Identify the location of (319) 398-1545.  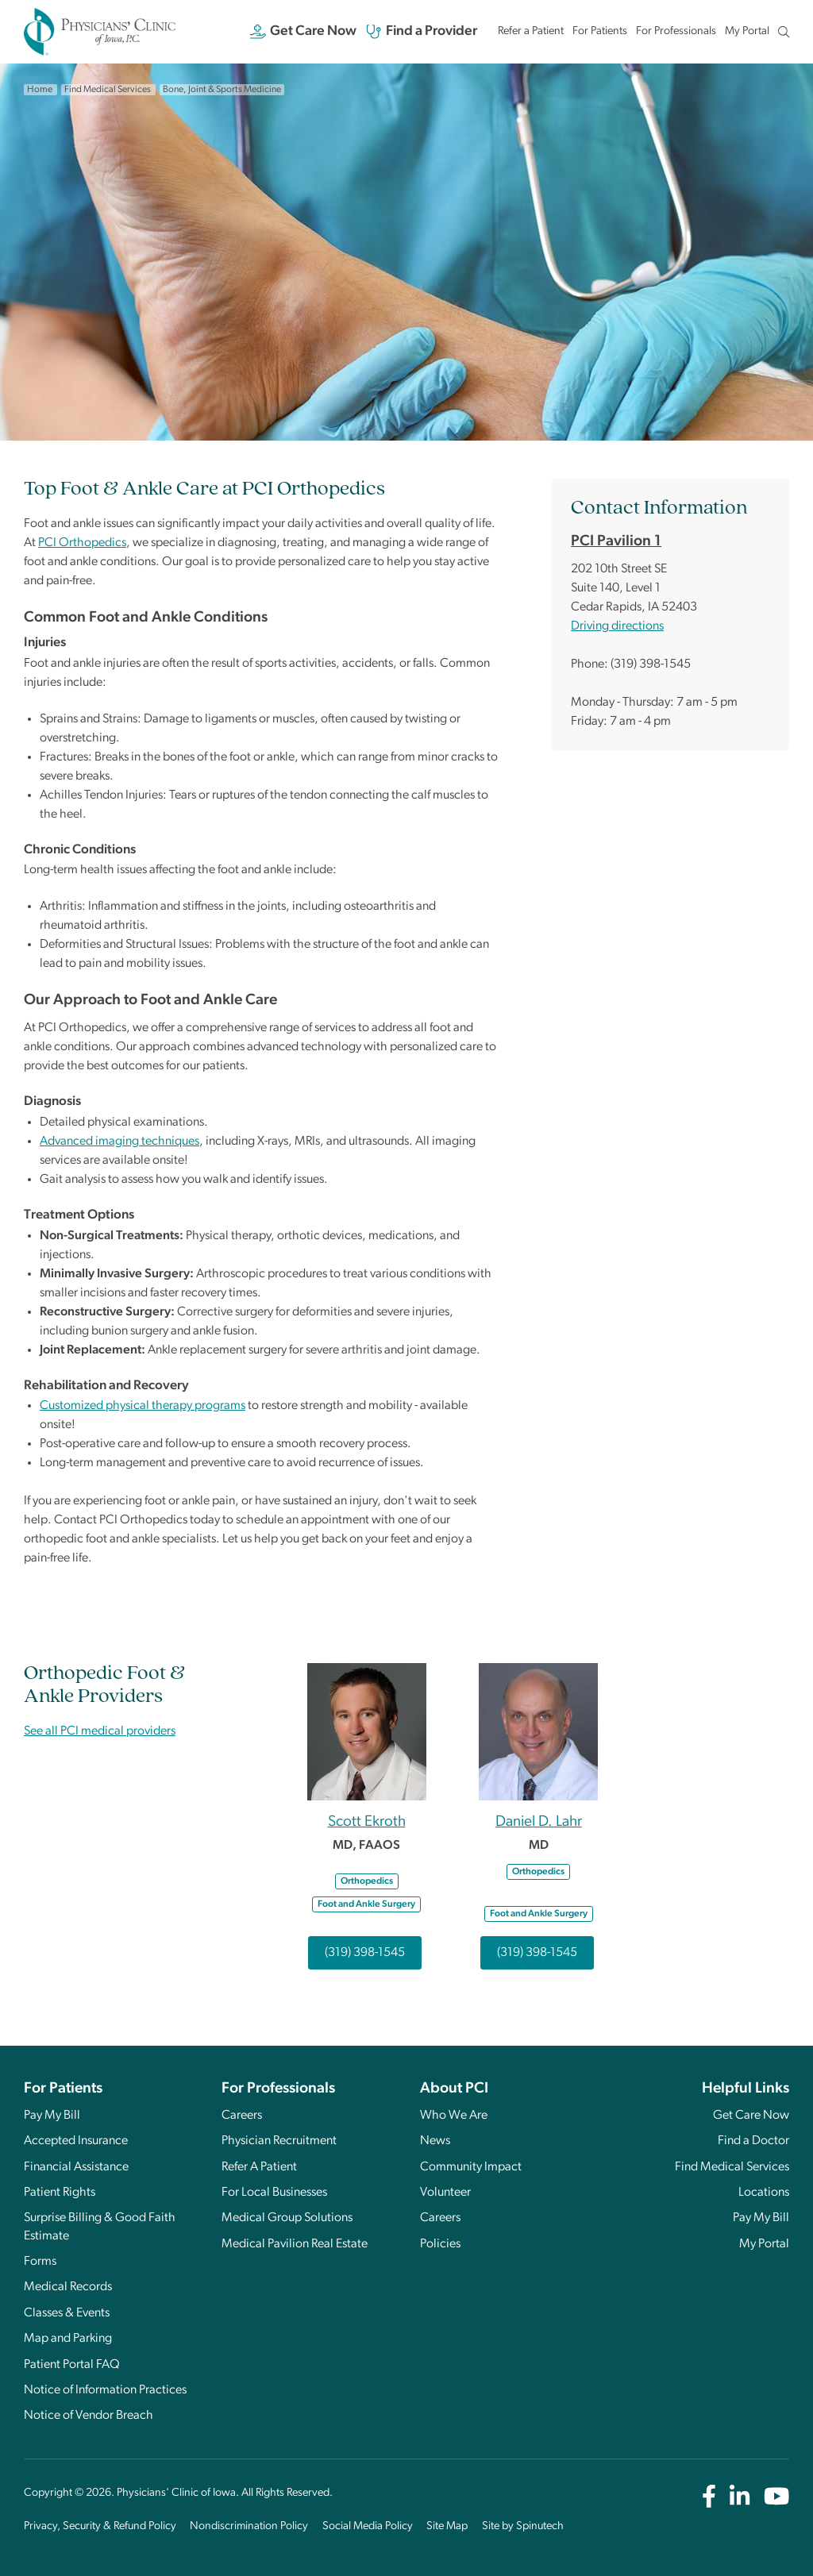
(365, 1952).